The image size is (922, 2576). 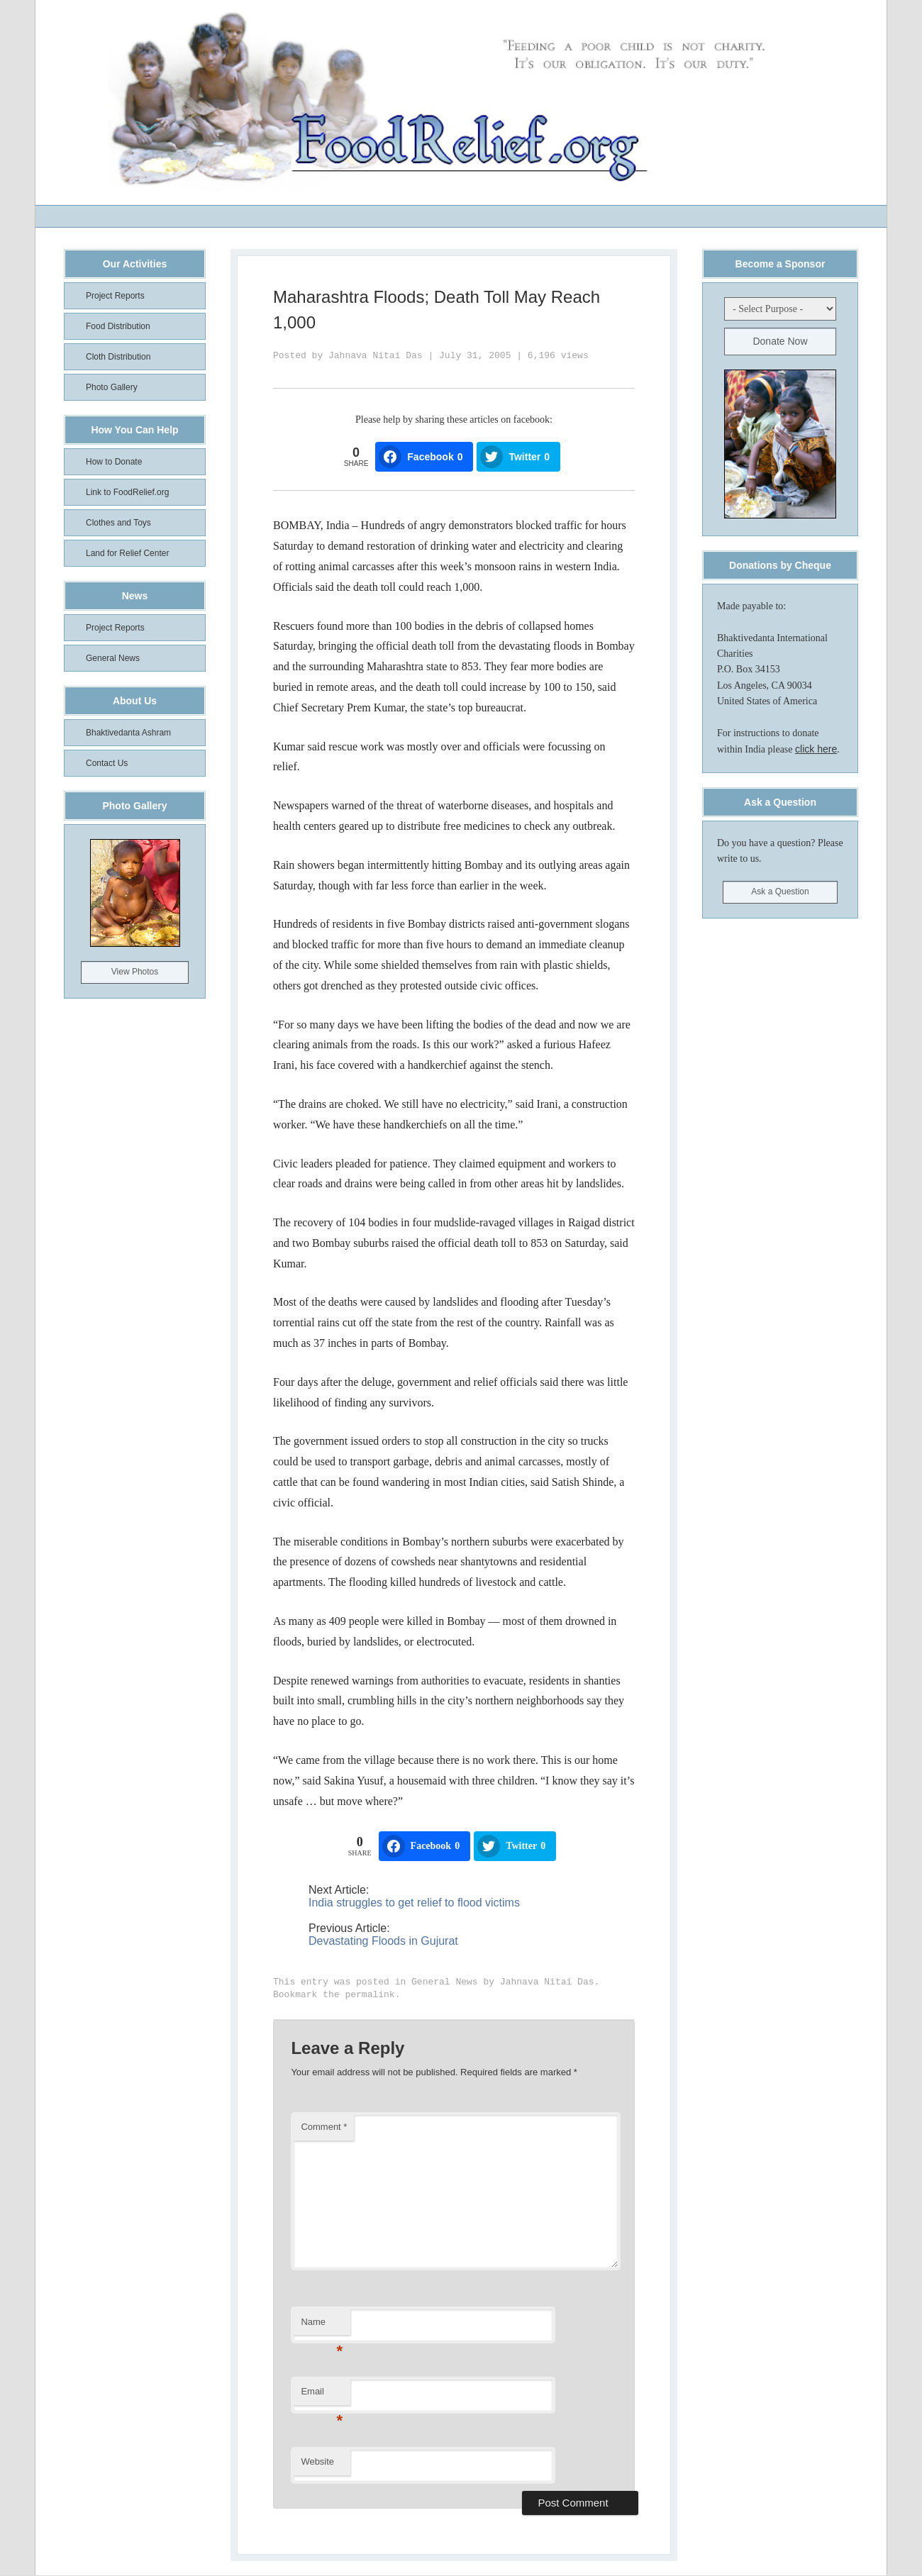 What do you see at coordinates (816, 749) in the screenshot?
I see `click here` at bounding box center [816, 749].